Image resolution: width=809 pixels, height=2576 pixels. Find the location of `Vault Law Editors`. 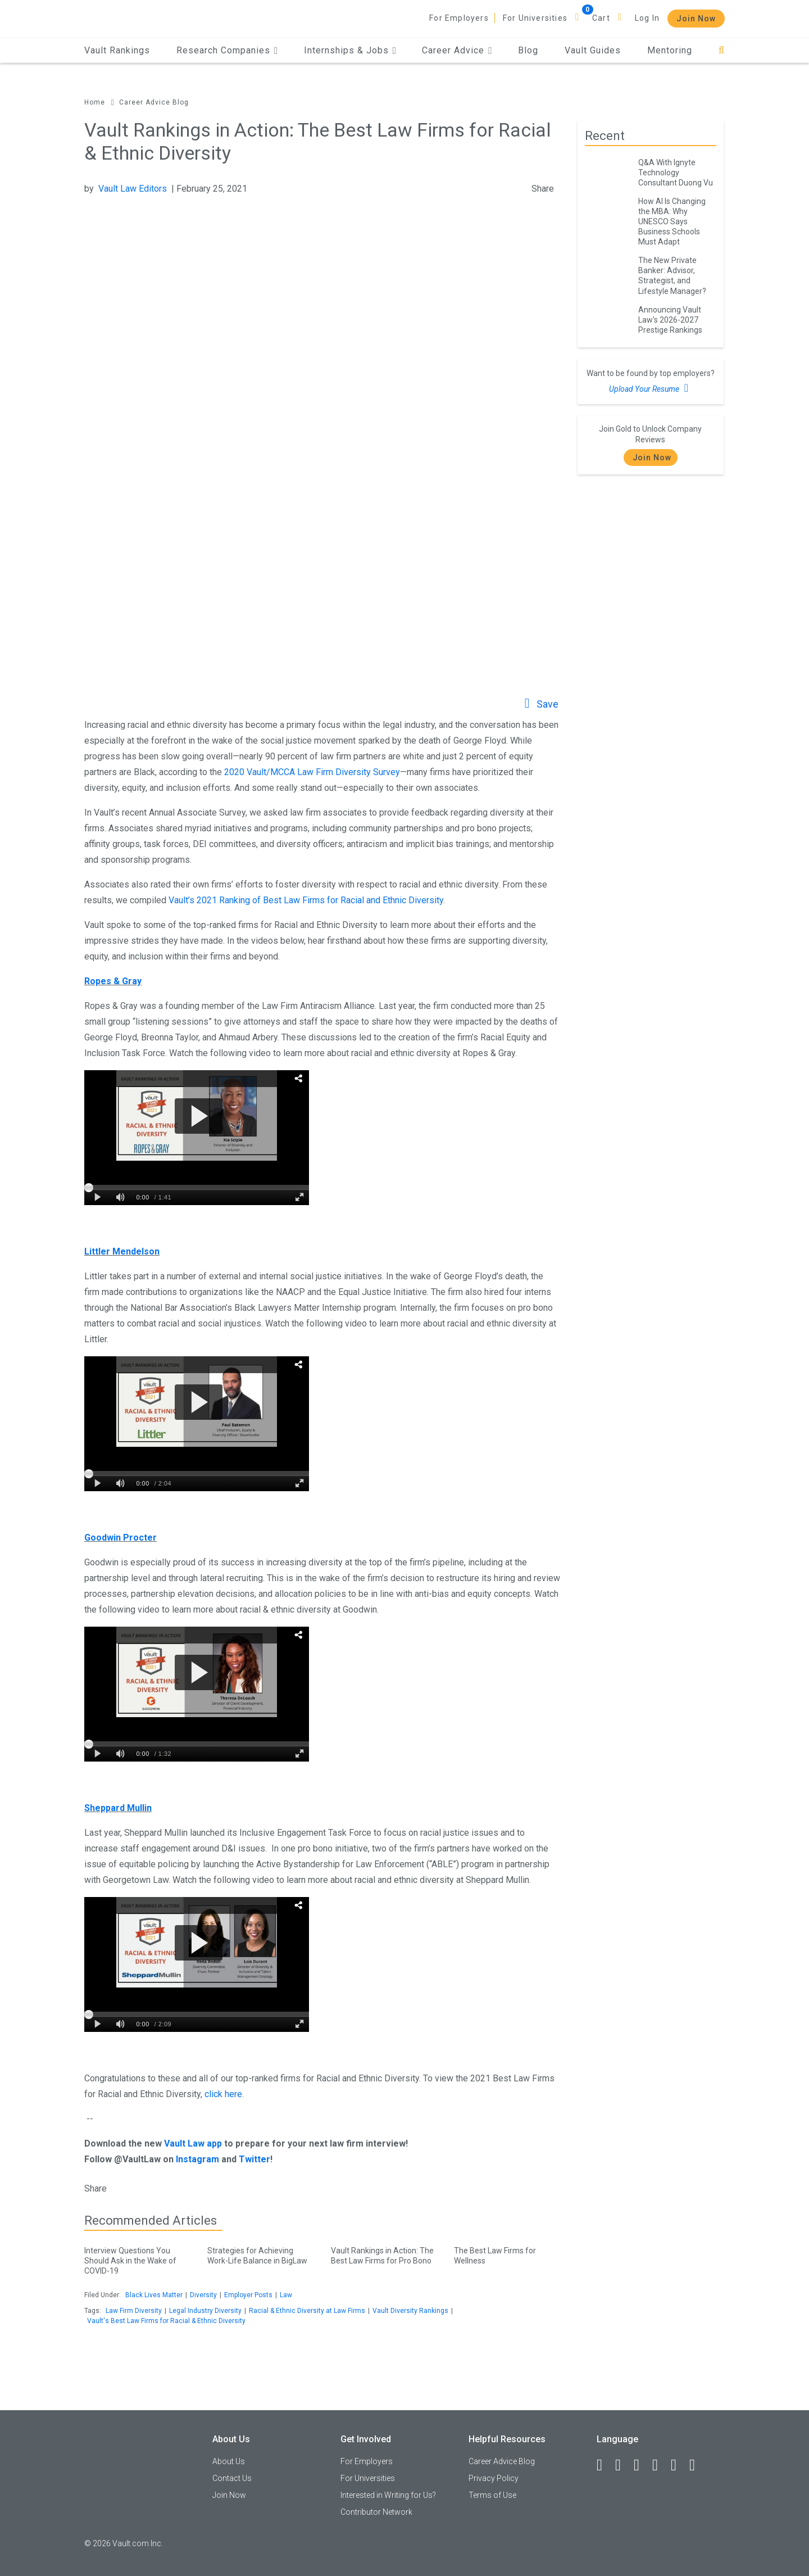

Vault Law Editors is located at coordinates (132, 188).